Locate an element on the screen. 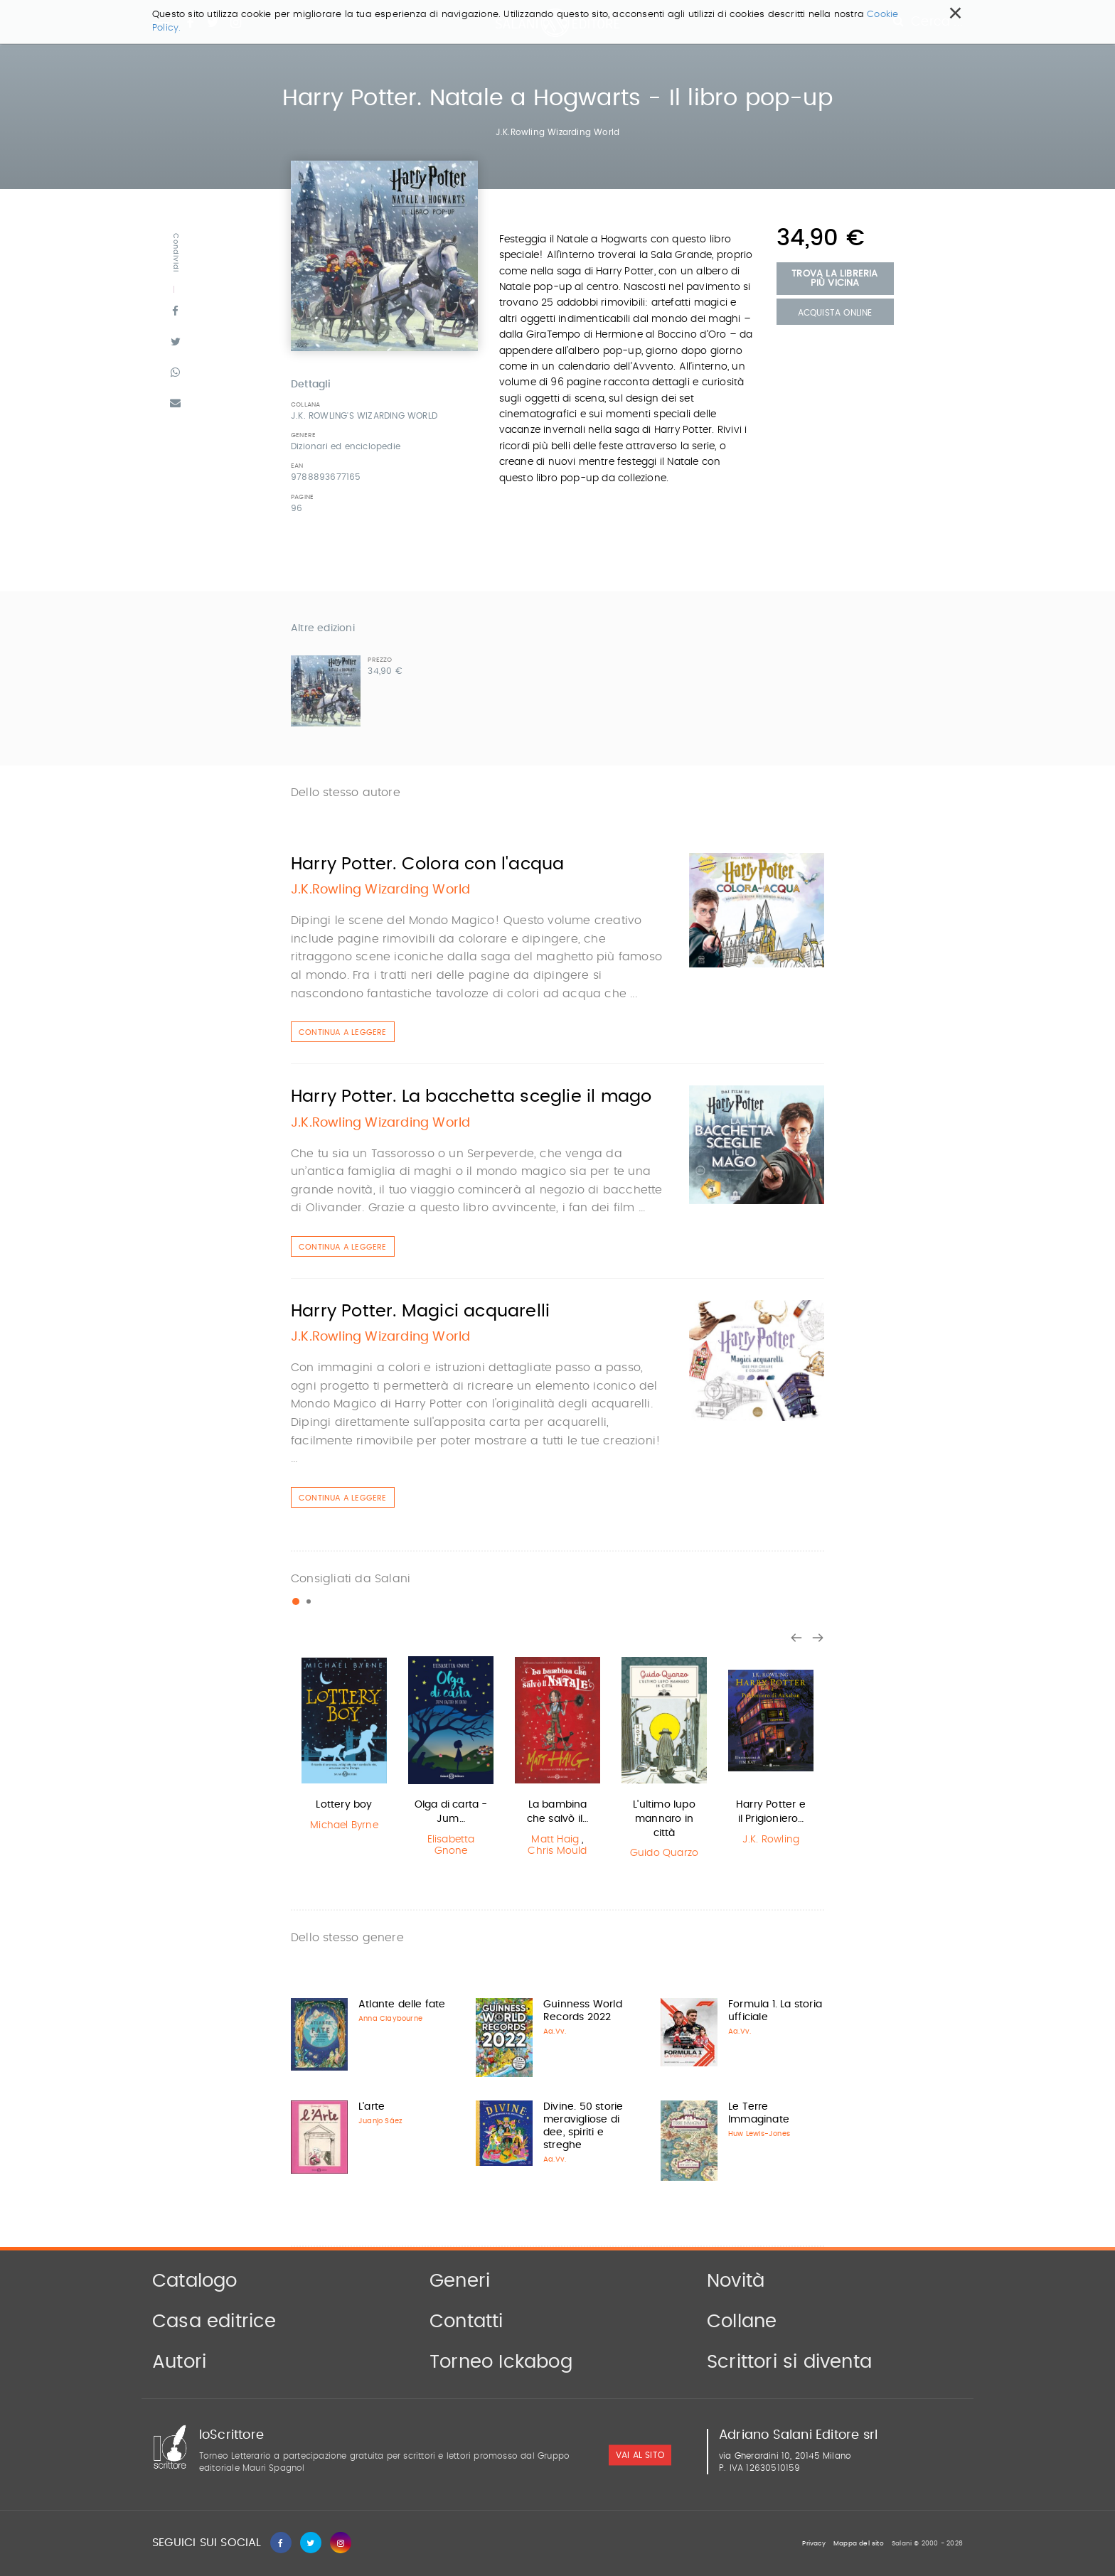 This screenshot has height=2576, width=1115. Anna Claybourne is located at coordinates (390, 2018).